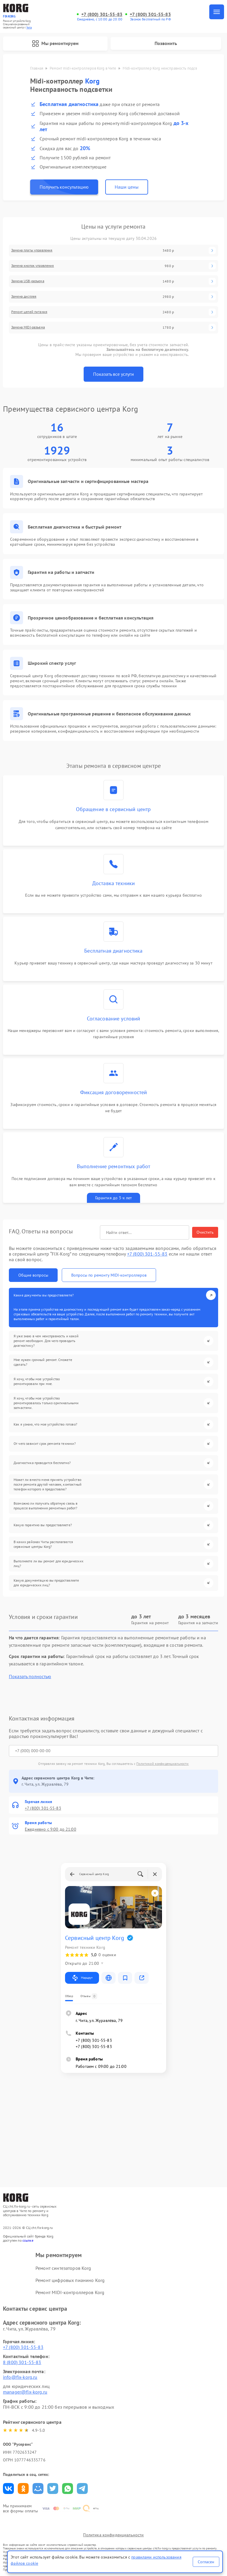 The width and height of the screenshot is (227, 2576). What do you see at coordinates (205, 1232) in the screenshot?
I see `Очистить` at bounding box center [205, 1232].